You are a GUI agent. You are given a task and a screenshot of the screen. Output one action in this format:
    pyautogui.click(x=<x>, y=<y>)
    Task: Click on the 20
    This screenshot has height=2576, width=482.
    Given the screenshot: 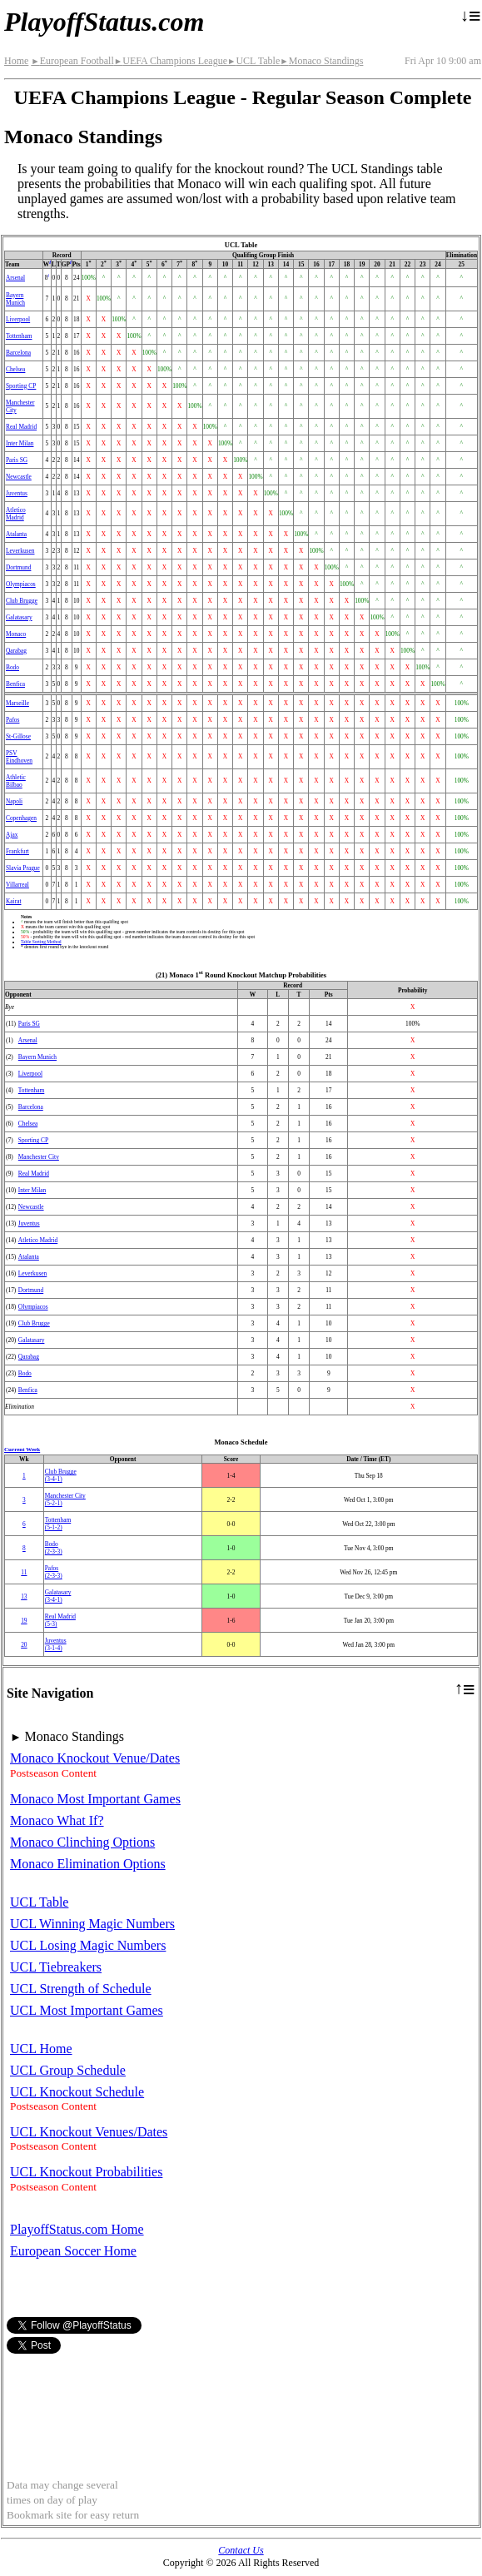 What is the action you would take?
    pyautogui.click(x=24, y=1645)
    